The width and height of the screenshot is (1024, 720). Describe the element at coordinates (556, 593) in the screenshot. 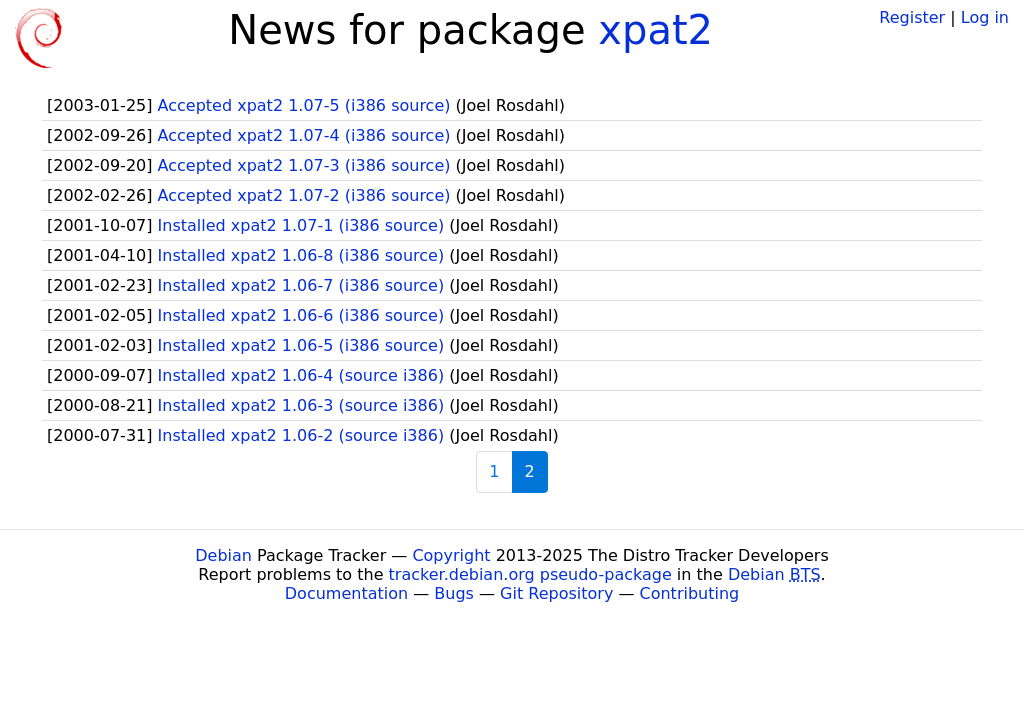

I see `Git Repository` at that location.